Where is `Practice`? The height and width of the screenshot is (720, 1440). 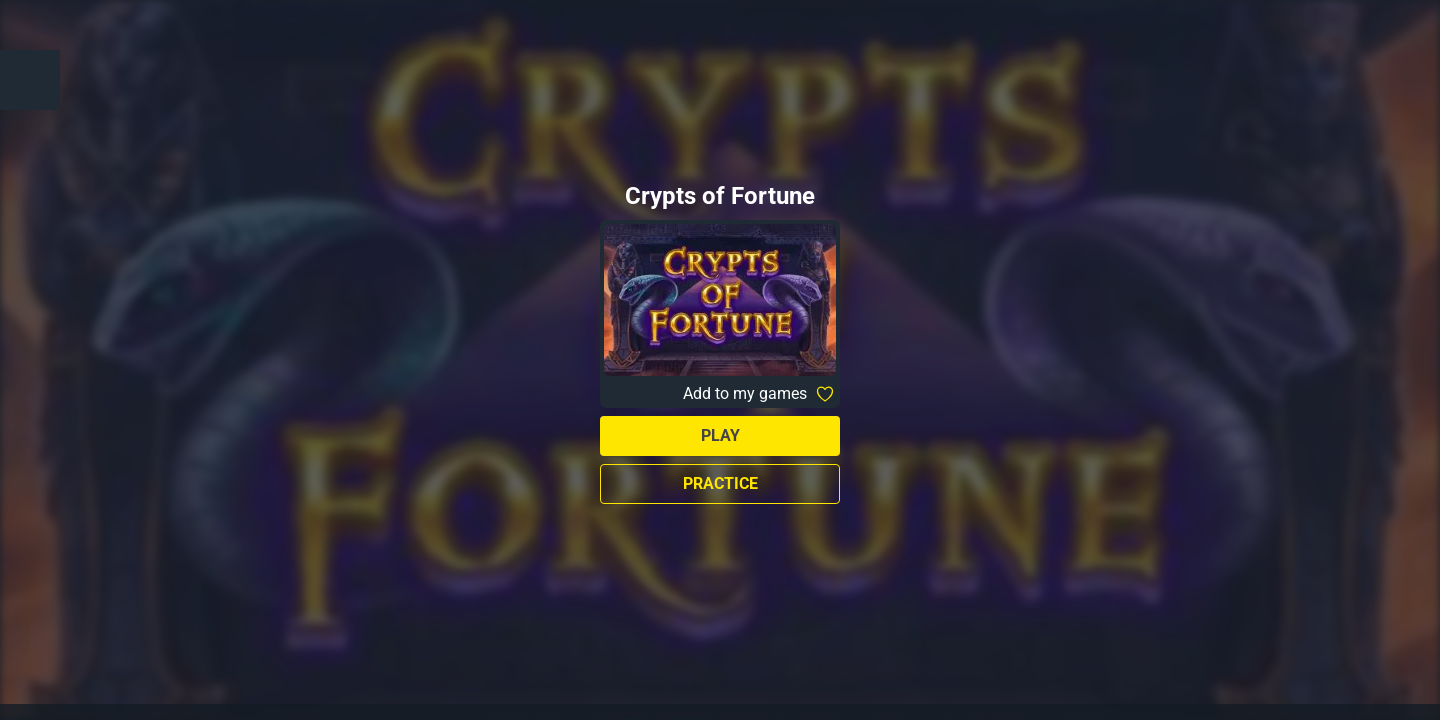
Practice is located at coordinates (720, 483).